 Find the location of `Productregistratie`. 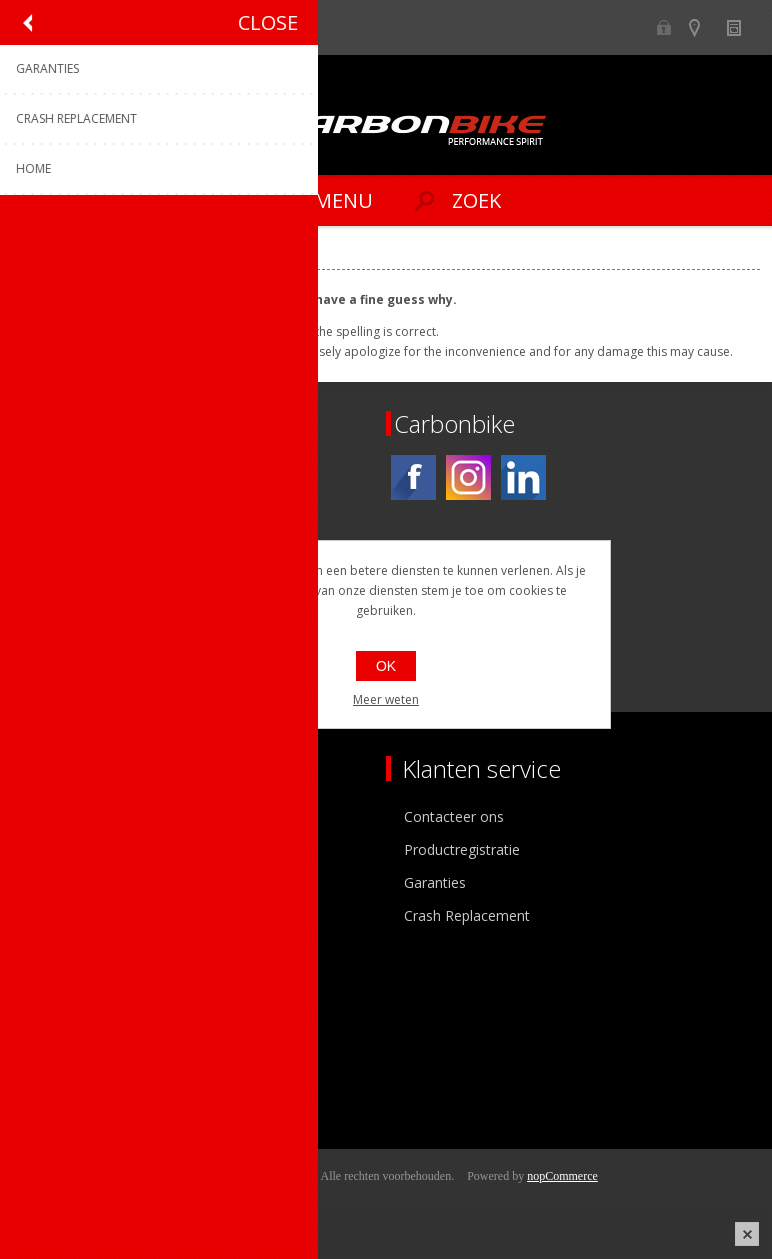

Productregistratie is located at coordinates (462, 849).